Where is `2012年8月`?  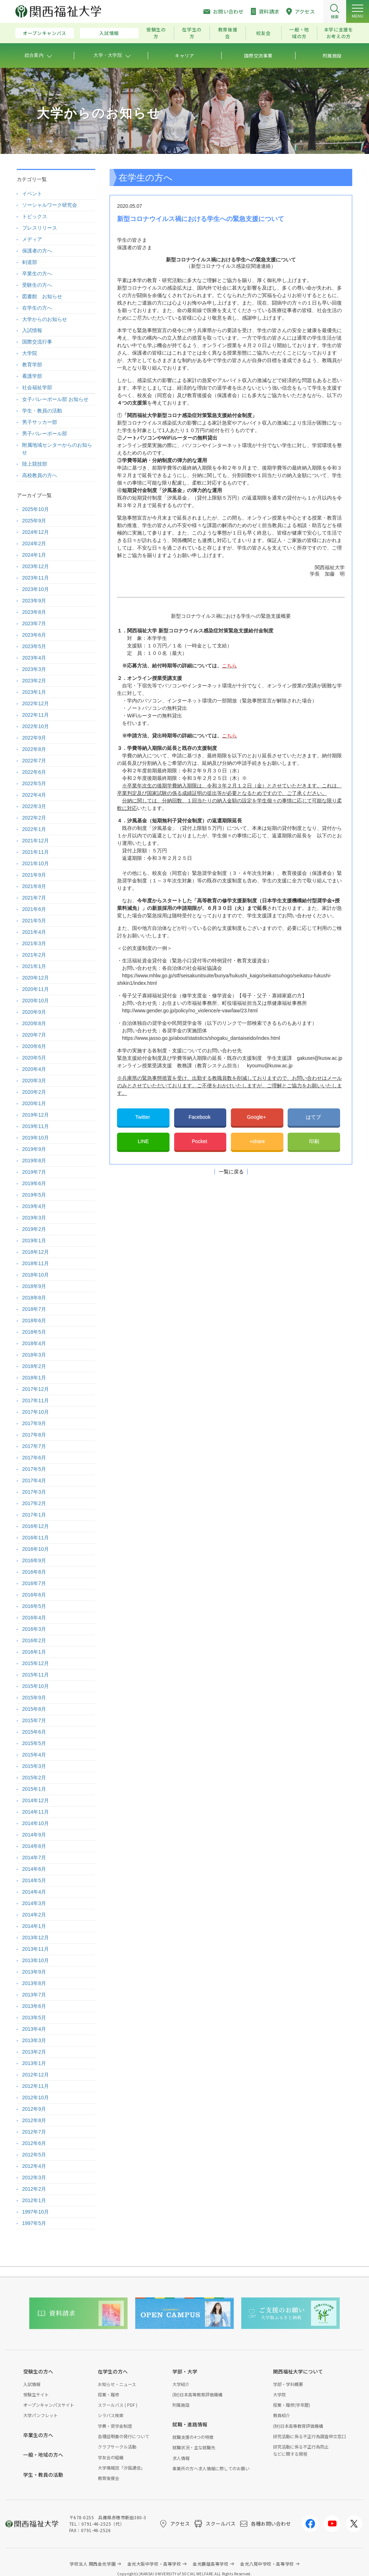 2012年8月 is located at coordinates (34, 2120).